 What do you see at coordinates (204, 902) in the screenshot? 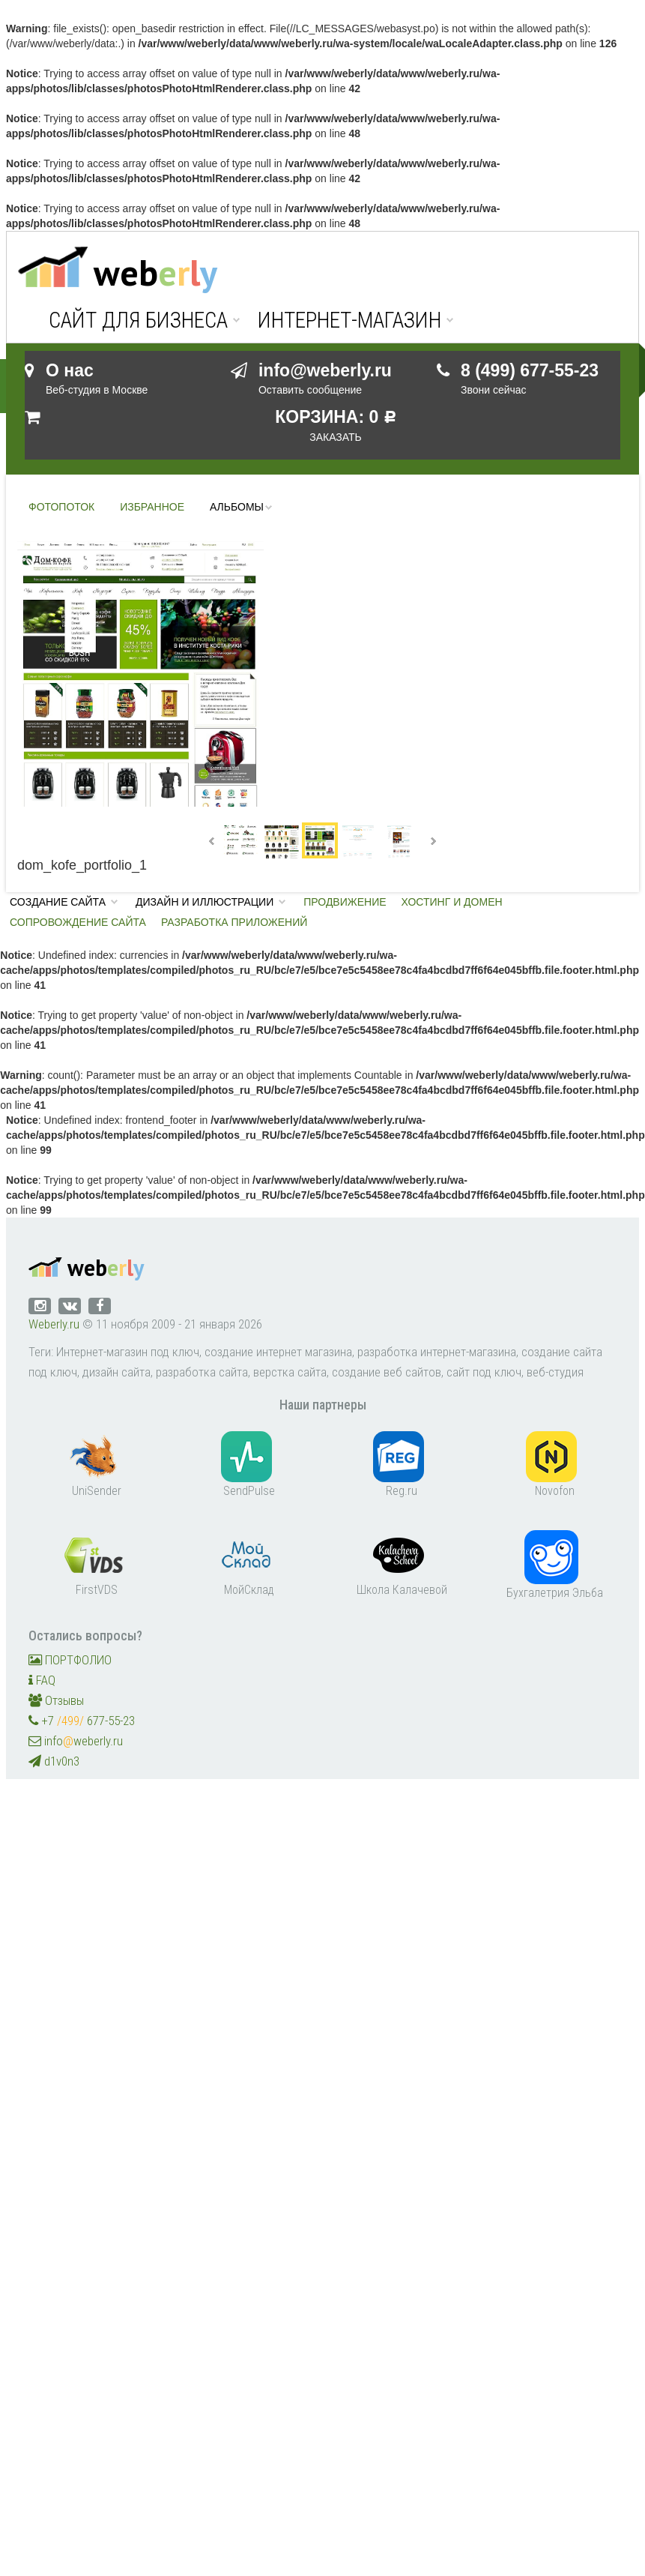
I see `Дизайн и иллюстрации` at bounding box center [204, 902].